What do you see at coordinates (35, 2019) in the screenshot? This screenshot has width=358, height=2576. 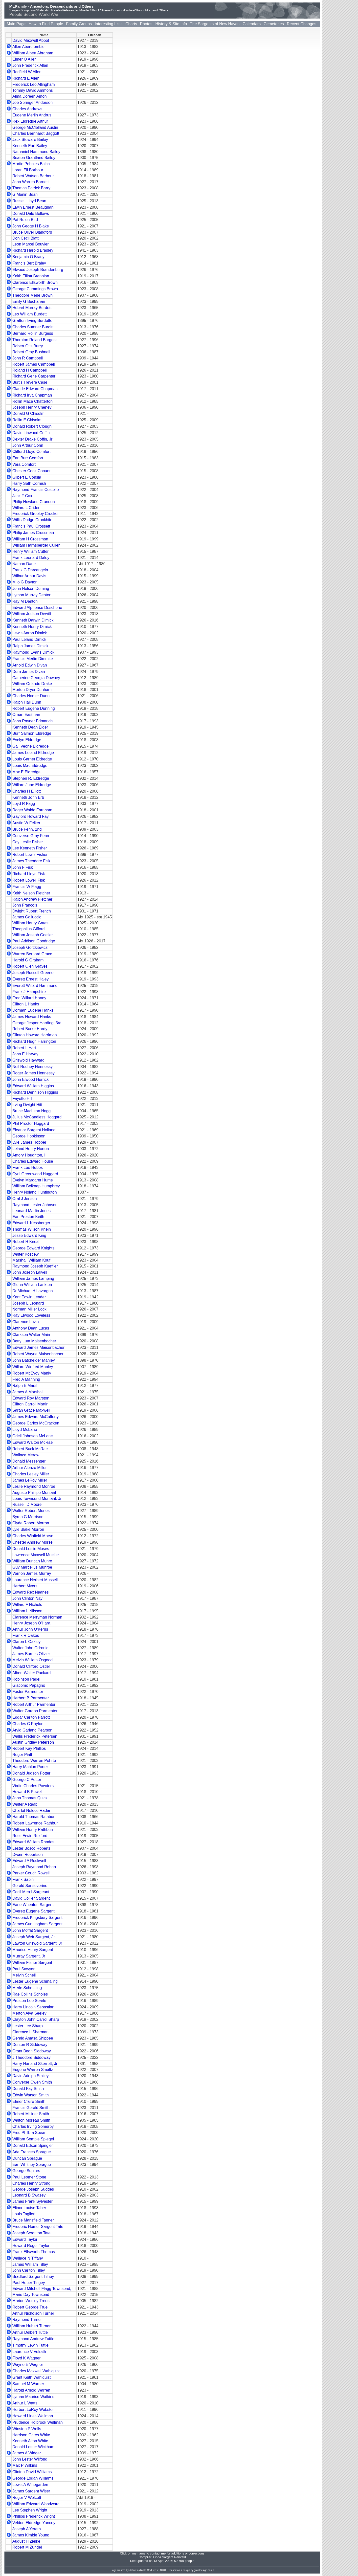 I see `Clayton John Carrol Sharp` at bounding box center [35, 2019].